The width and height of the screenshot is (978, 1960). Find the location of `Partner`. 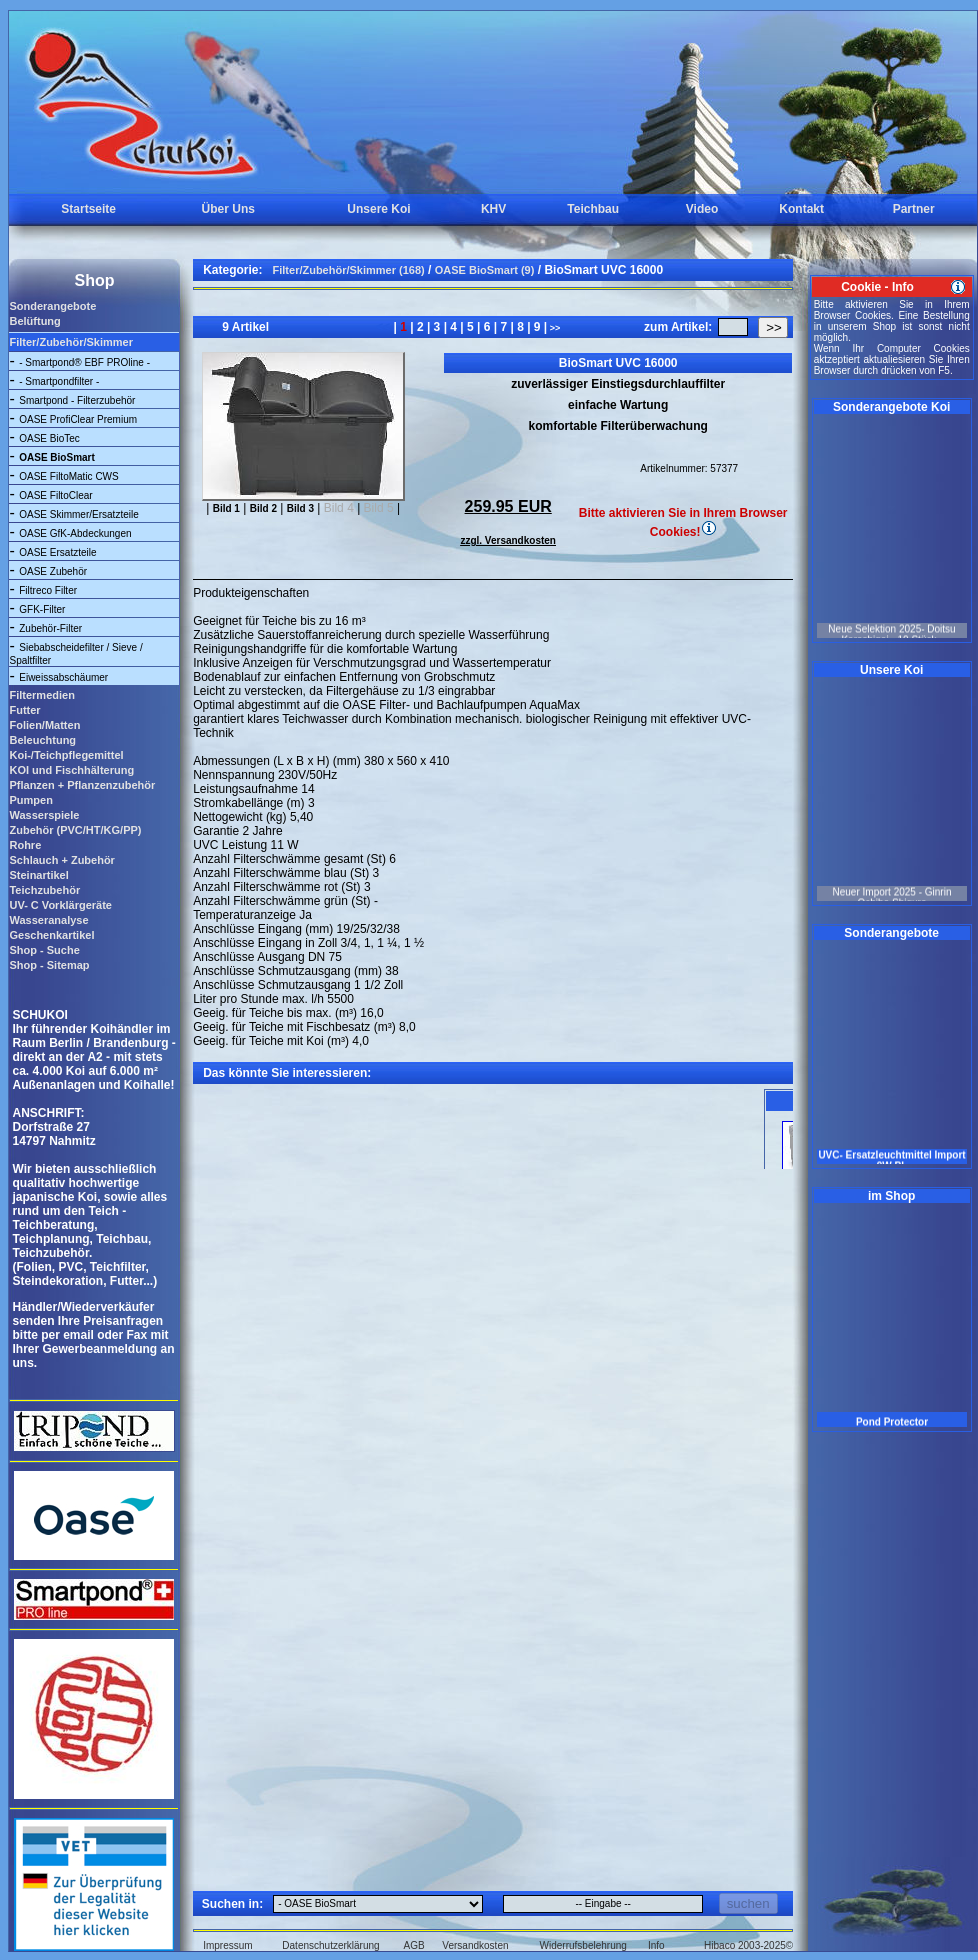

Partner is located at coordinates (914, 209).